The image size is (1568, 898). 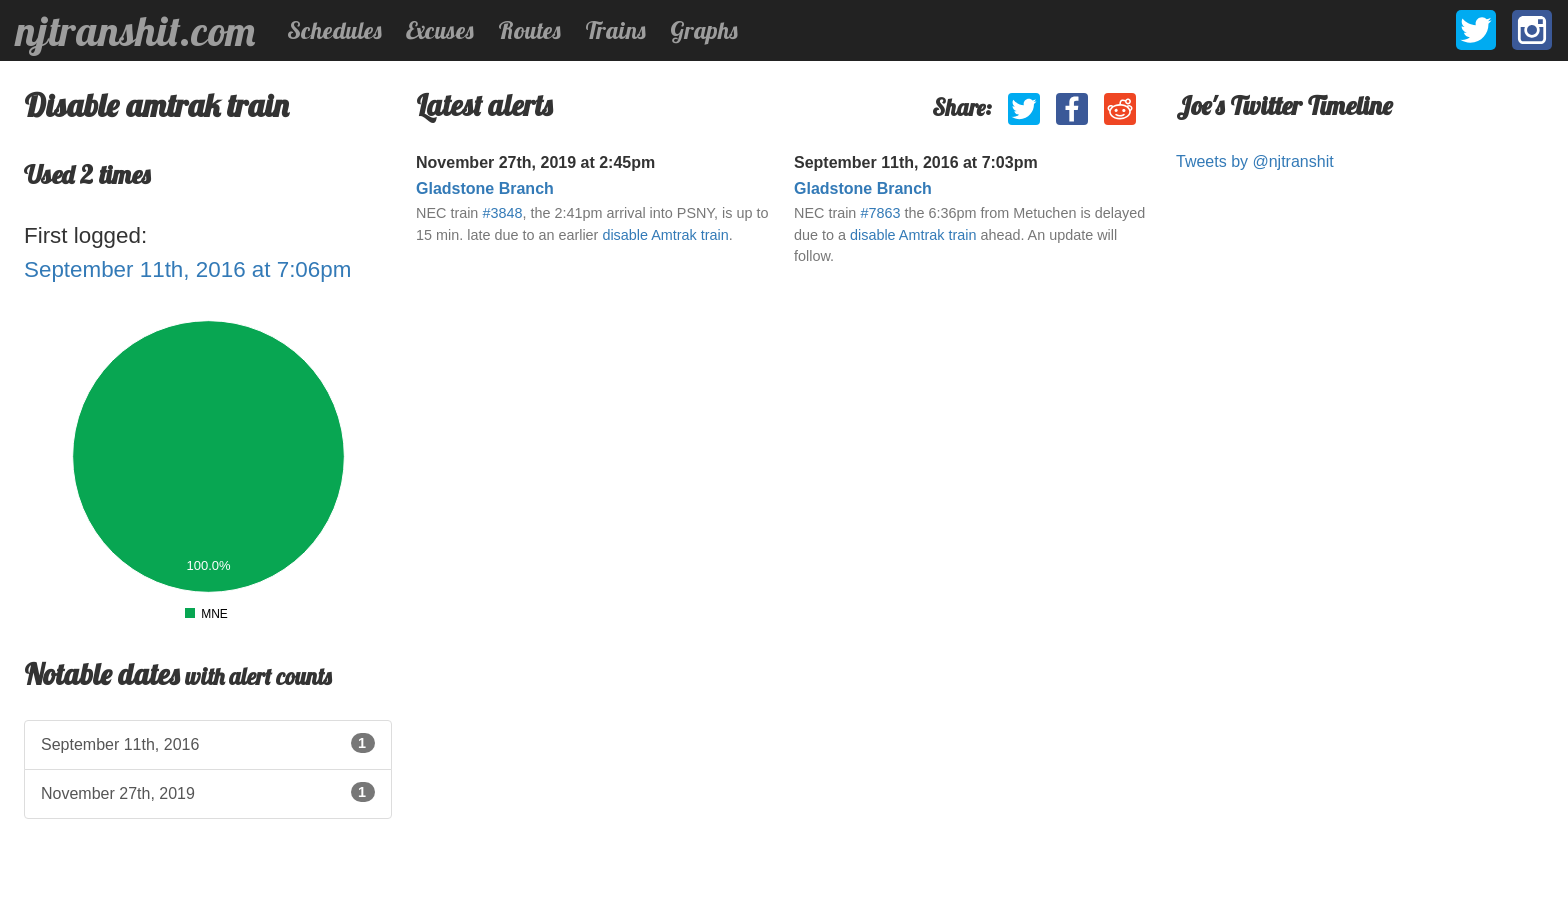 What do you see at coordinates (440, 30) in the screenshot?
I see `Excuses` at bounding box center [440, 30].